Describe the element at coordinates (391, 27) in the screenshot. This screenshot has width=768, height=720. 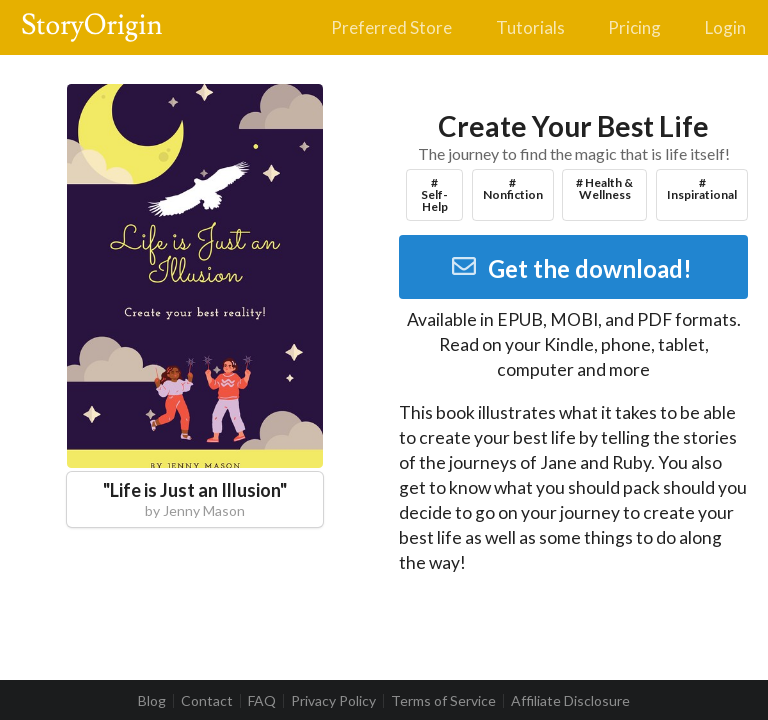
I see `Preferred Store` at that location.